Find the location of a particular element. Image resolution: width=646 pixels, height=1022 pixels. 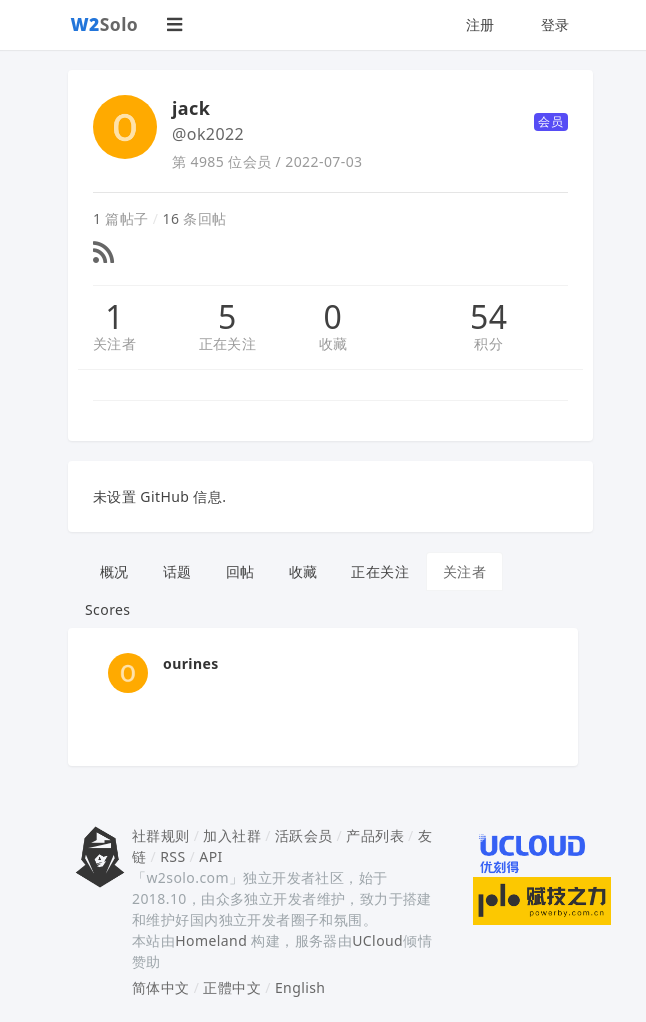

简体中文 is located at coordinates (161, 987).